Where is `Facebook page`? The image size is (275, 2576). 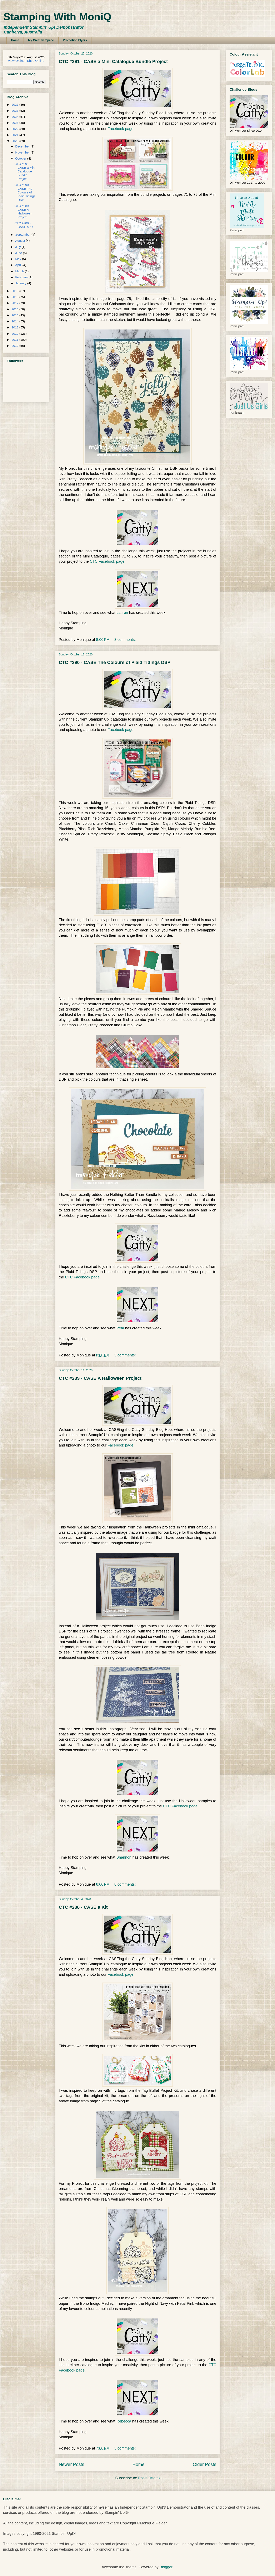
Facebook page is located at coordinates (120, 129).